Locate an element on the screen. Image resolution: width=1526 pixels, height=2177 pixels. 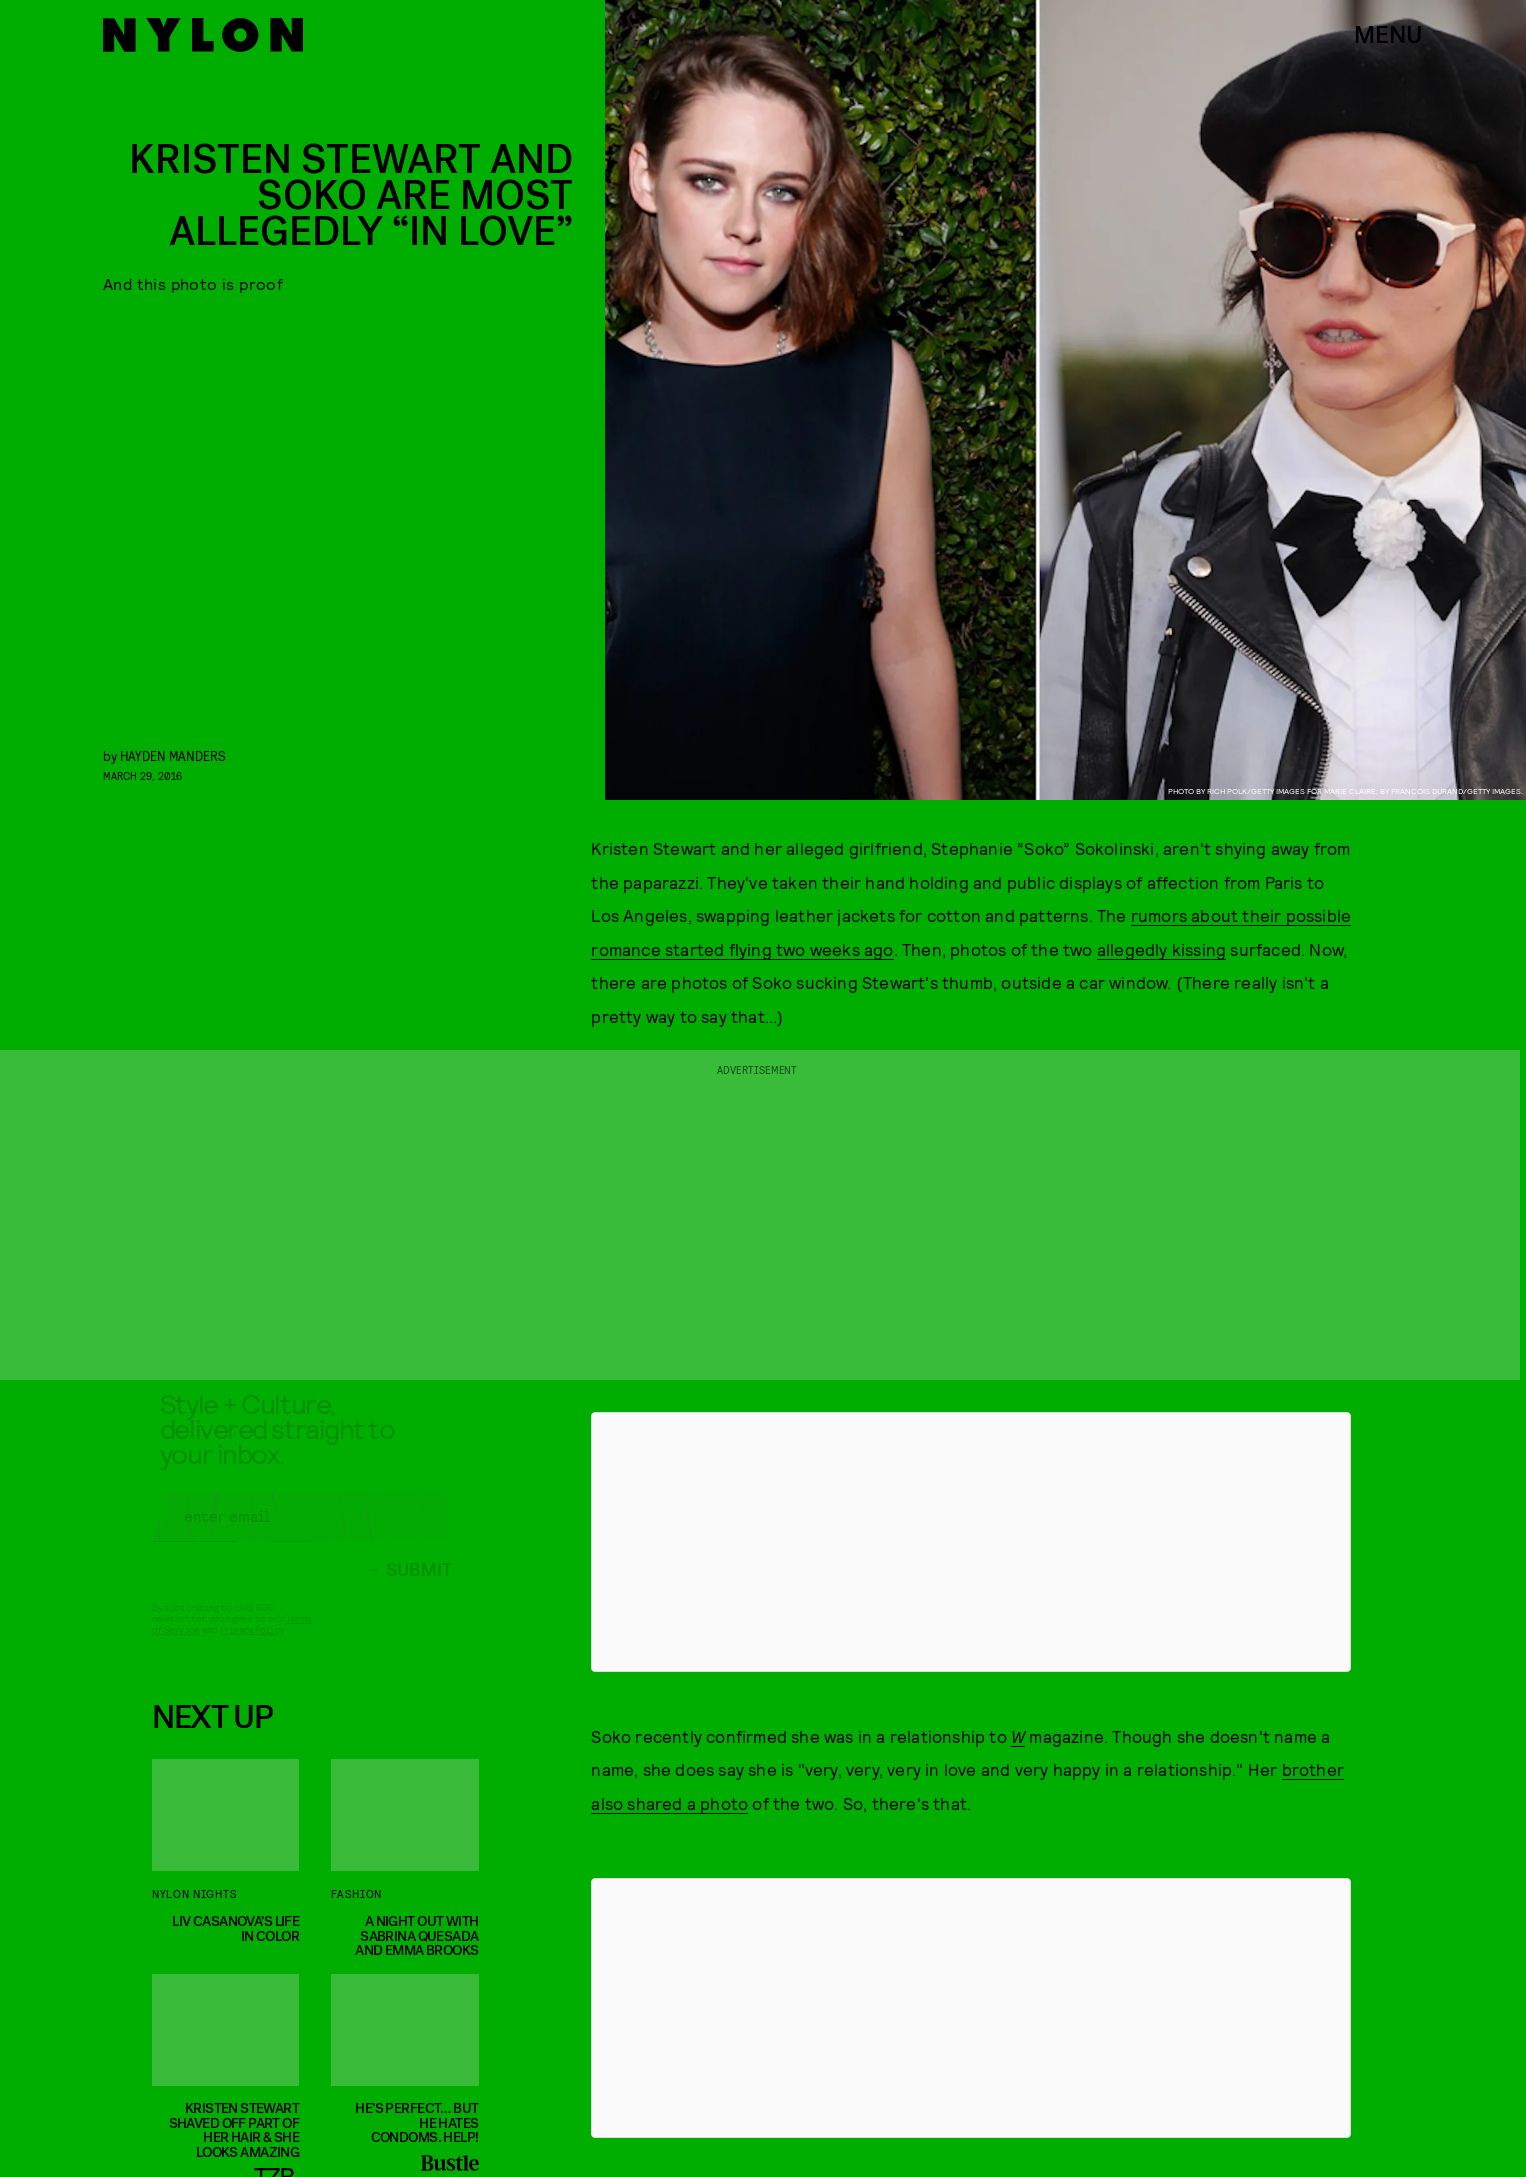
Privacy Policy is located at coordinates (251, 1646).